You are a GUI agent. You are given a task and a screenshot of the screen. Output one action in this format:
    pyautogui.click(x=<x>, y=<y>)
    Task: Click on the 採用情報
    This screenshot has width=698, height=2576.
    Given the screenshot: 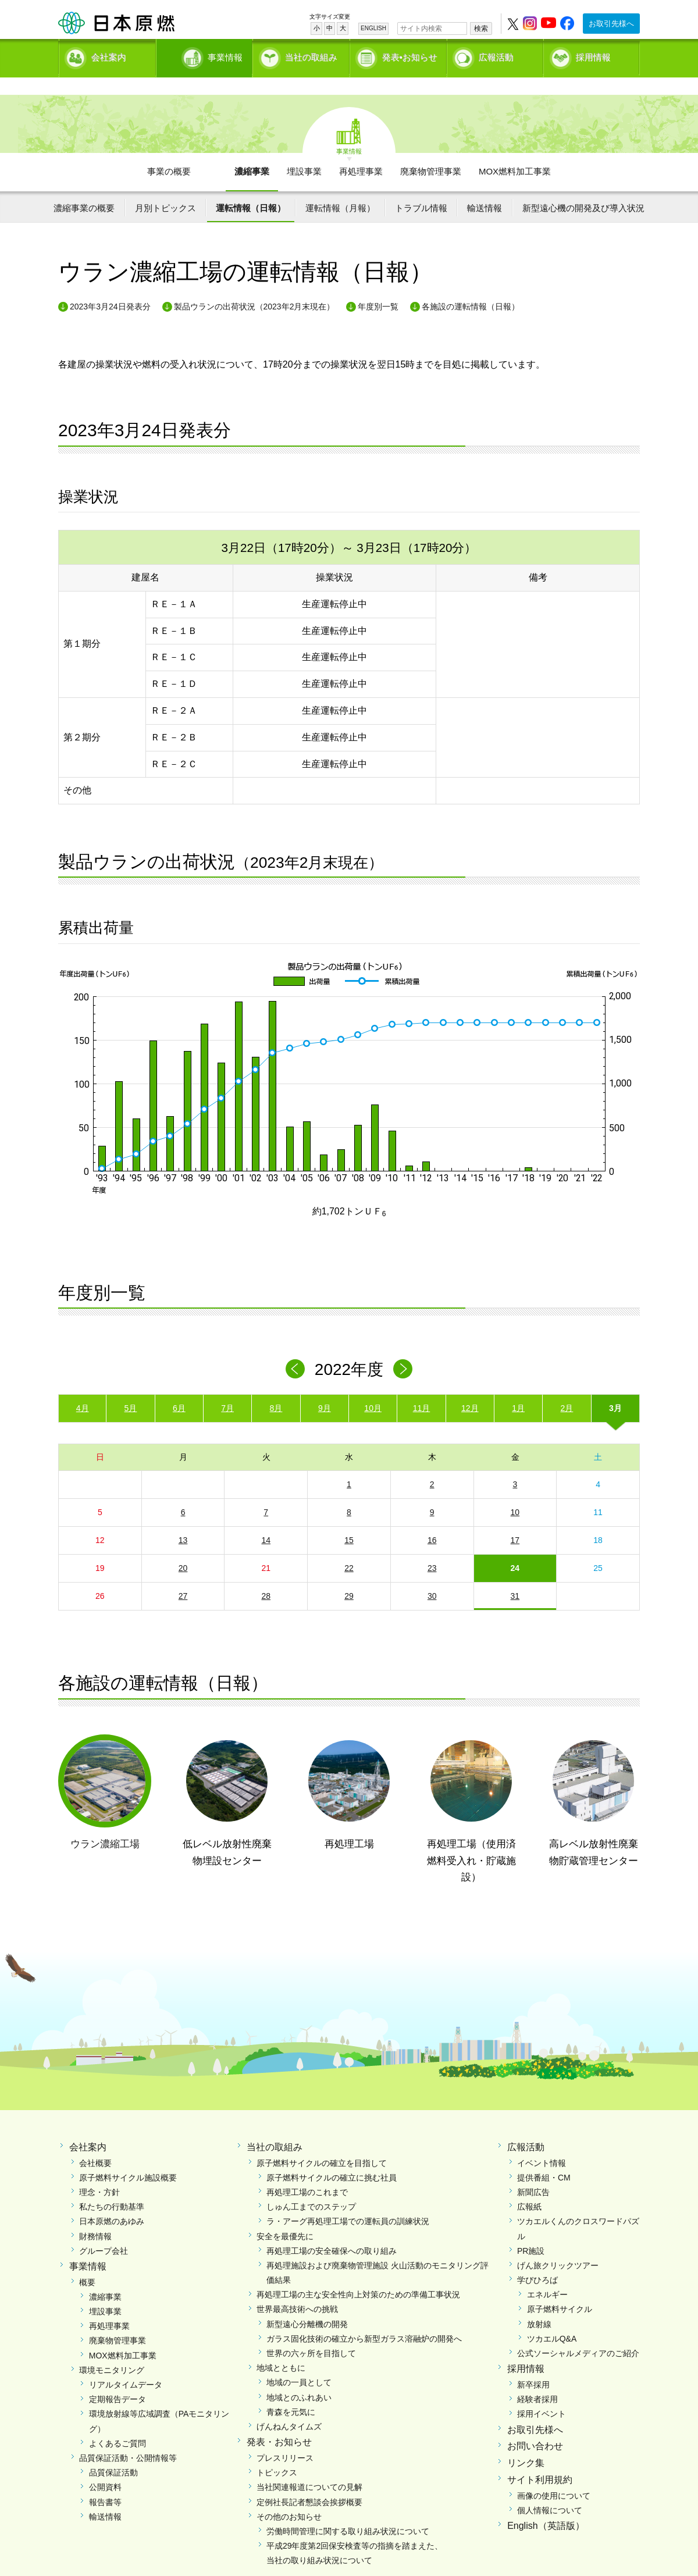 What is the action you would take?
    pyautogui.click(x=593, y=55)
    